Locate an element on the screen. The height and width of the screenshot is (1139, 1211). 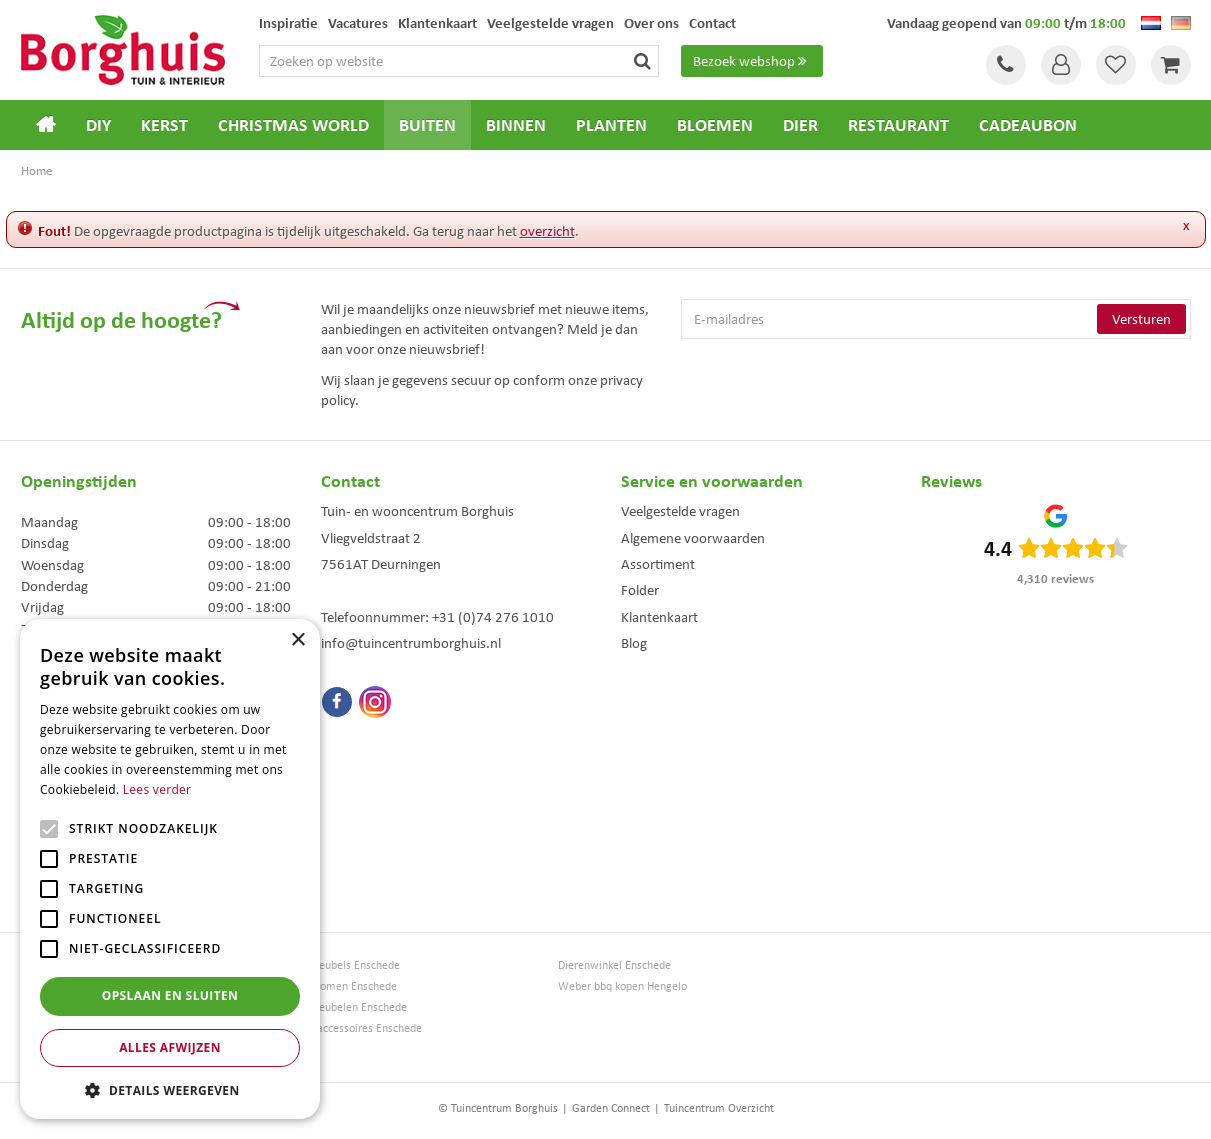
Klantenkaart is located at coordinates (659, 617).